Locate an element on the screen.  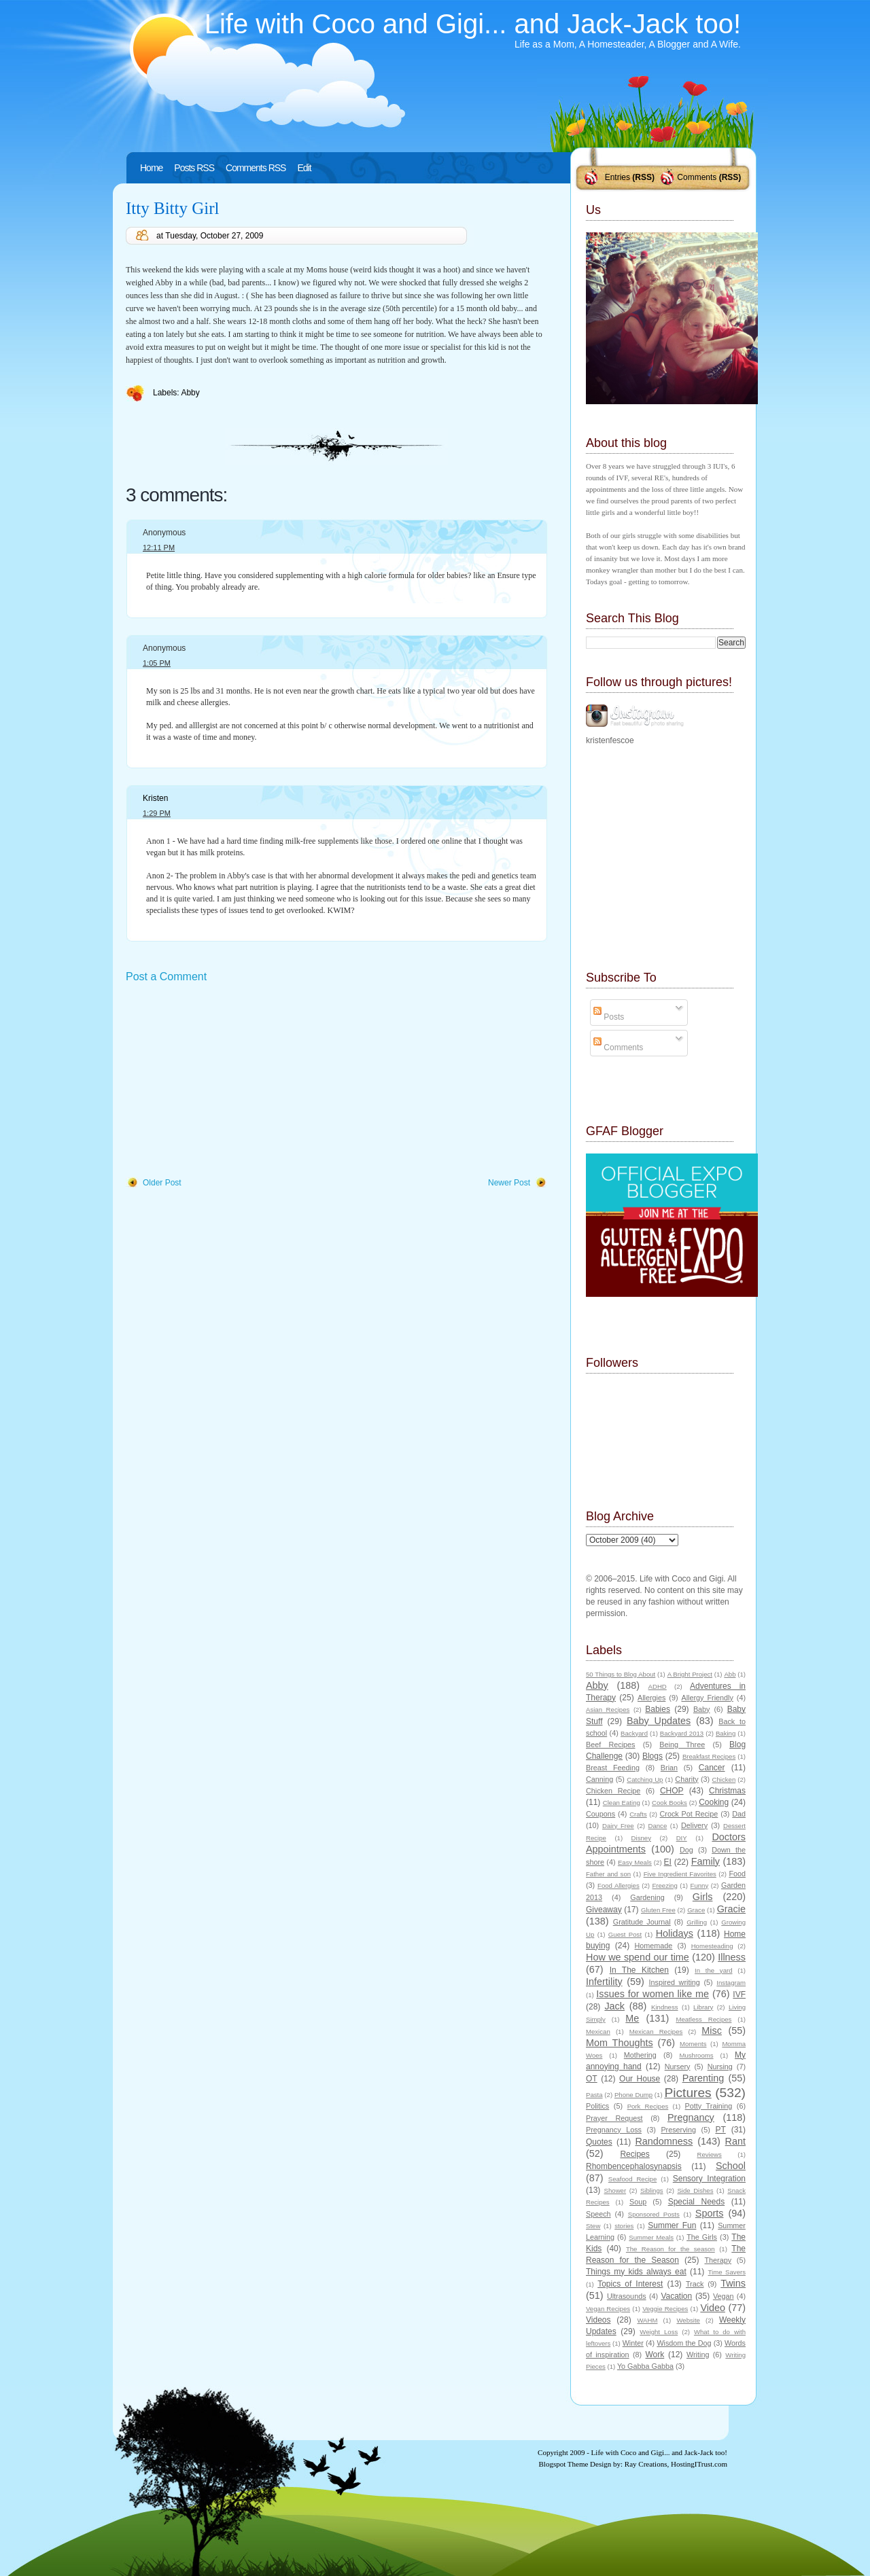
Winter is located at coordinates (633, 2343).